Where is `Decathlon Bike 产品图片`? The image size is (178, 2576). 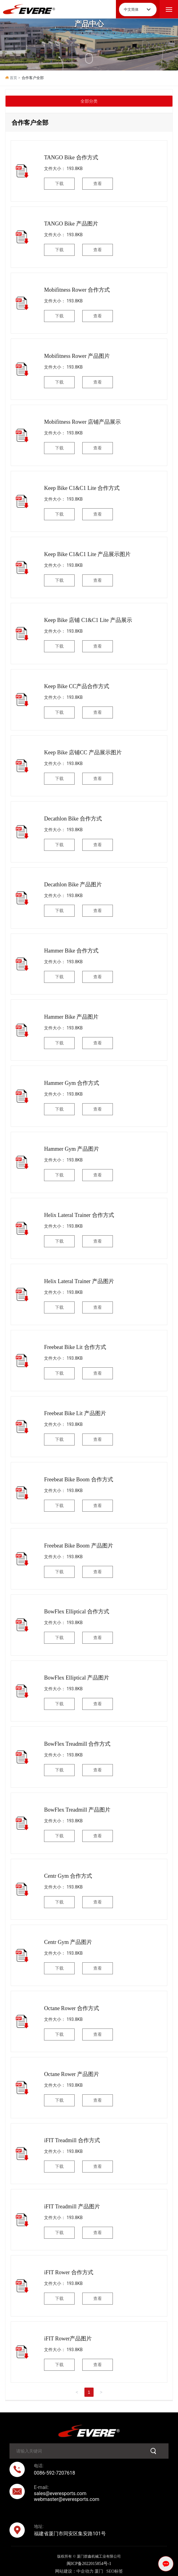 Decathlon Bike 产品图片 is located at coordinates (73, 884).